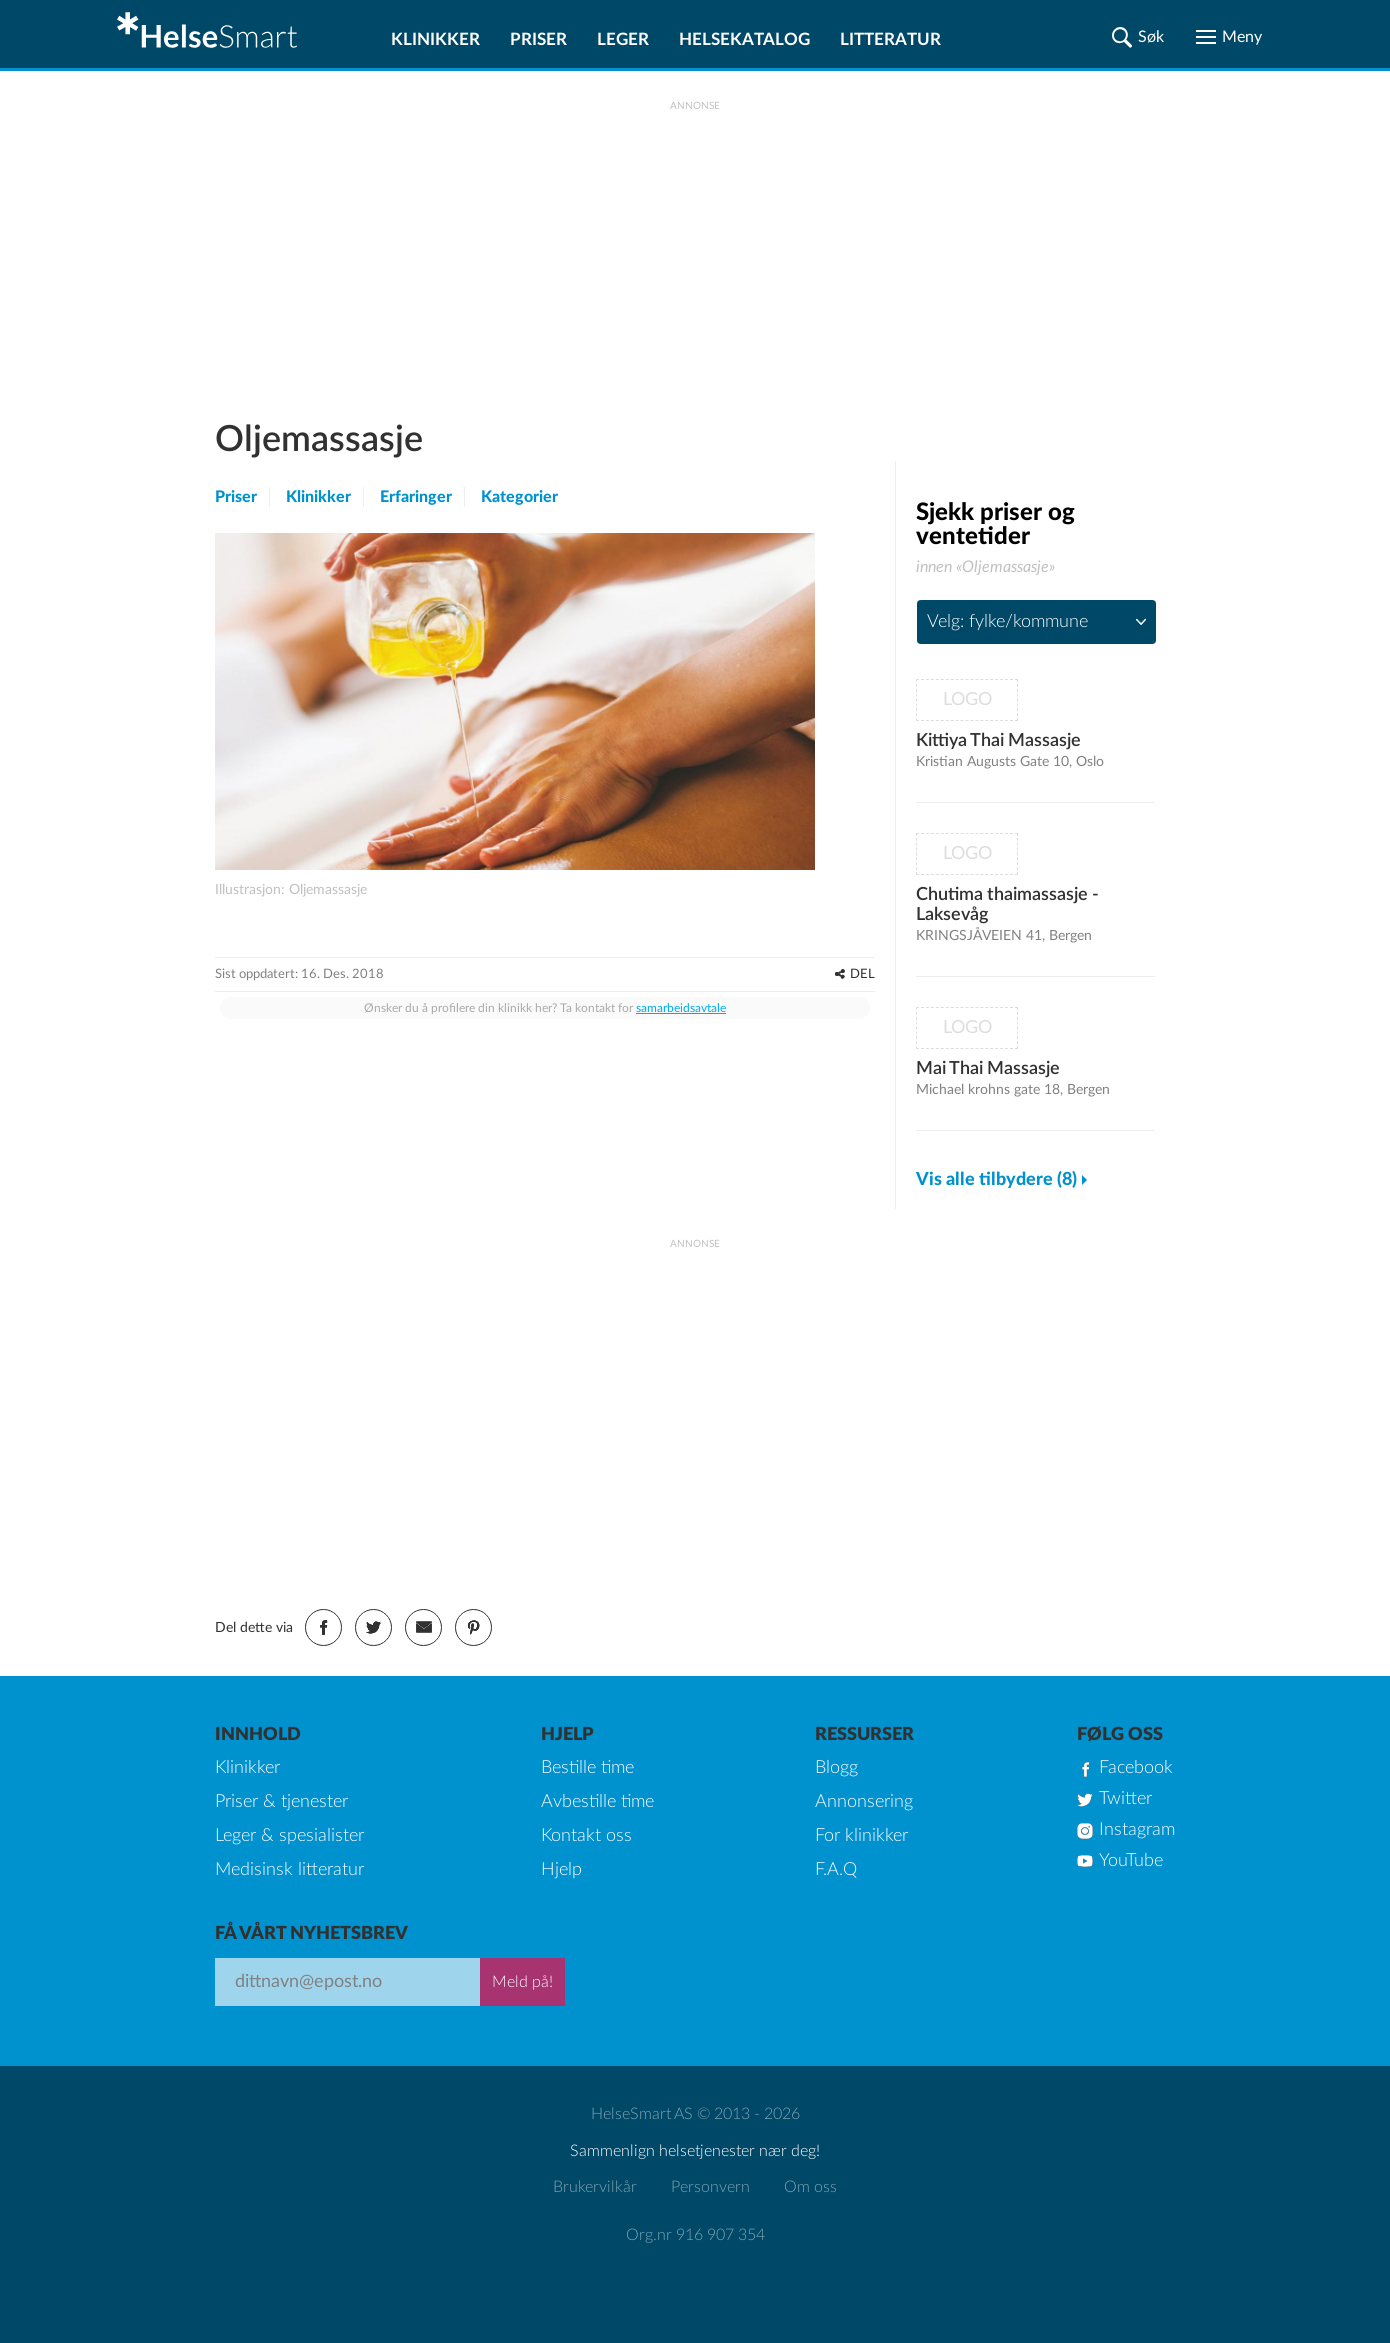  I want to click on Meld på!, so click(522, 1982).